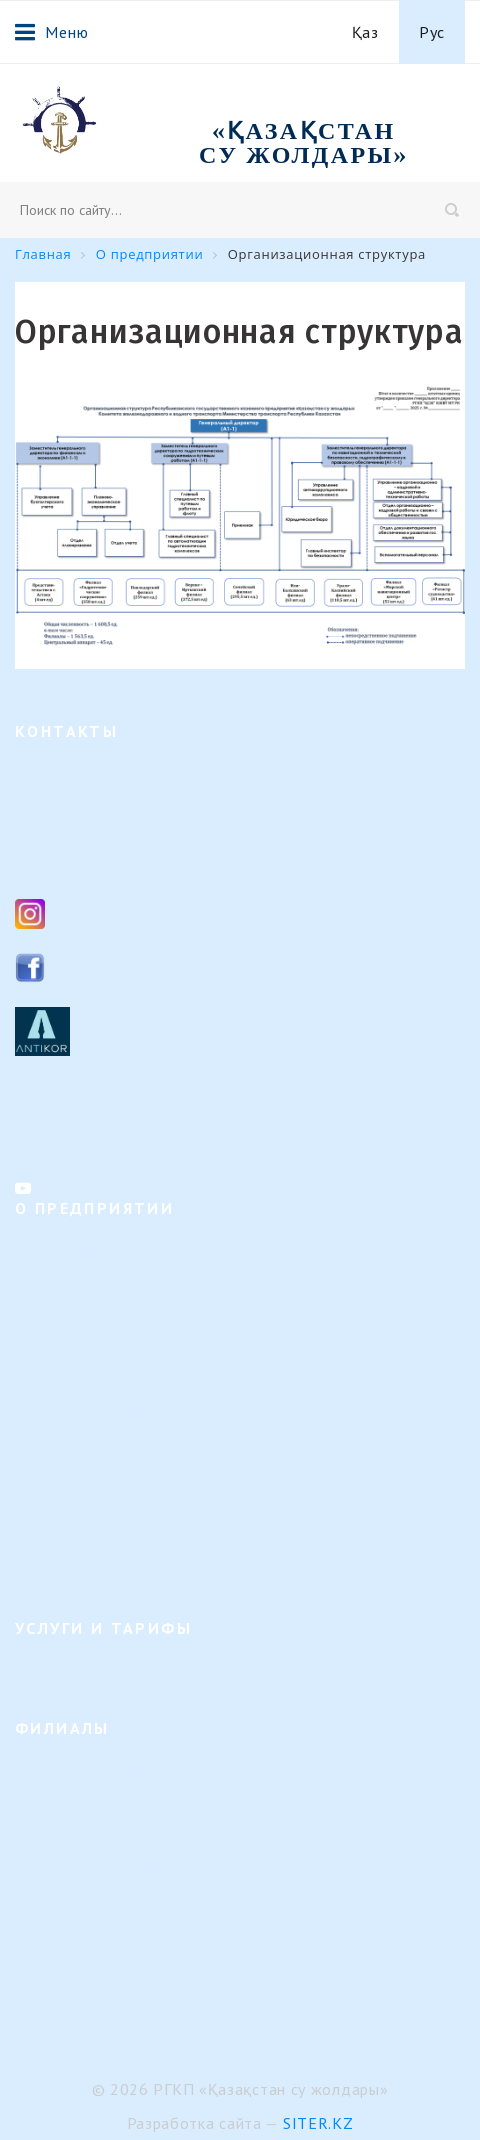 This screenshot has height=2140, width=480. I want to click on Филиал "Гидротехнические сооружения", so click(150, 1801).